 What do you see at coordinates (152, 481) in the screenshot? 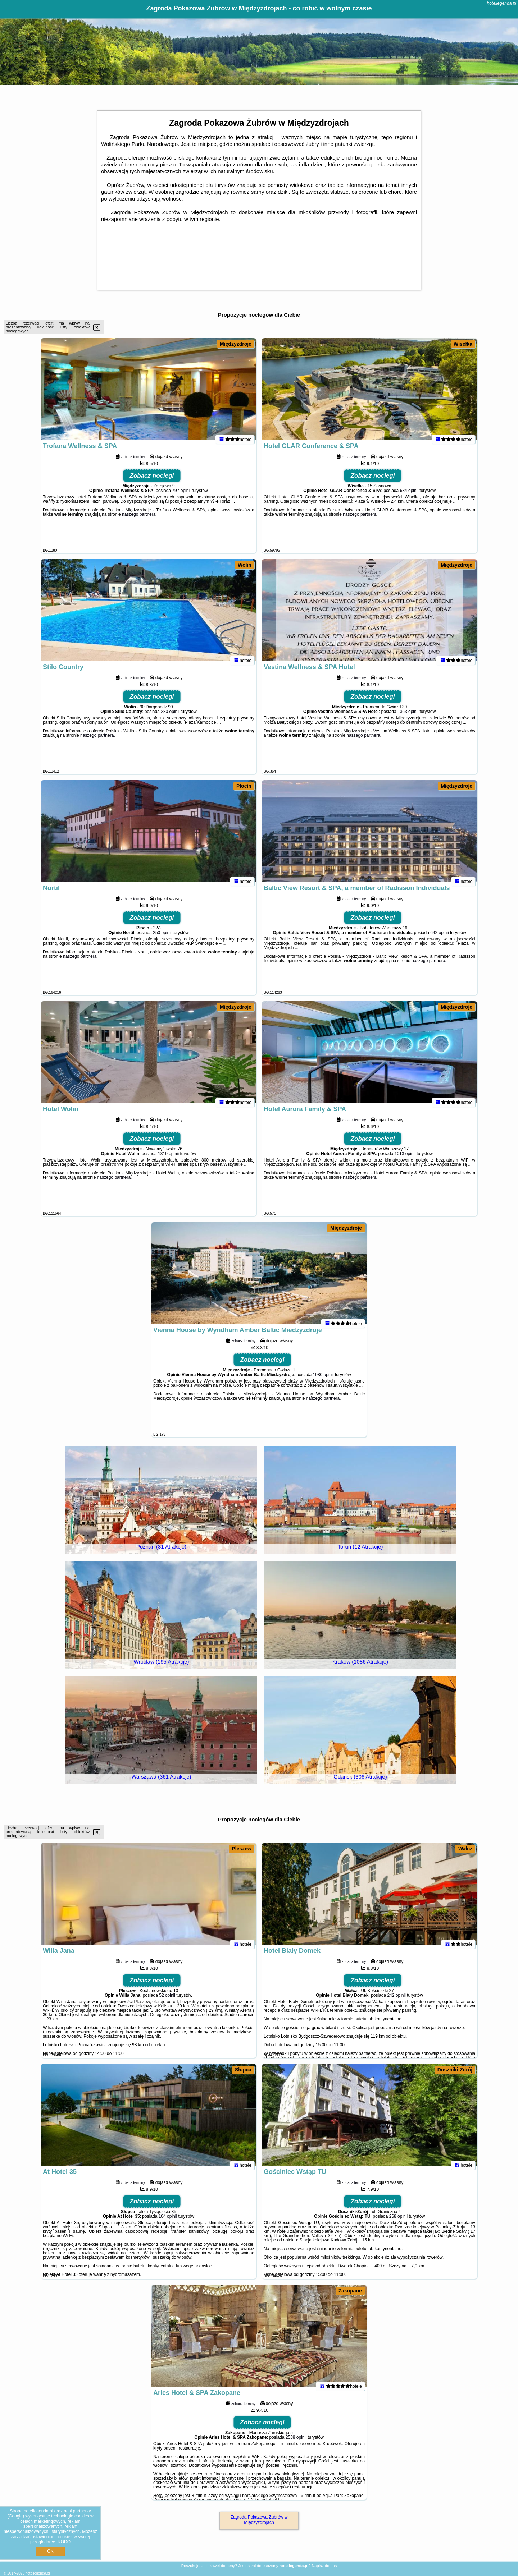
I see `Zobacz noclegi` at bounding box center [152, 481].